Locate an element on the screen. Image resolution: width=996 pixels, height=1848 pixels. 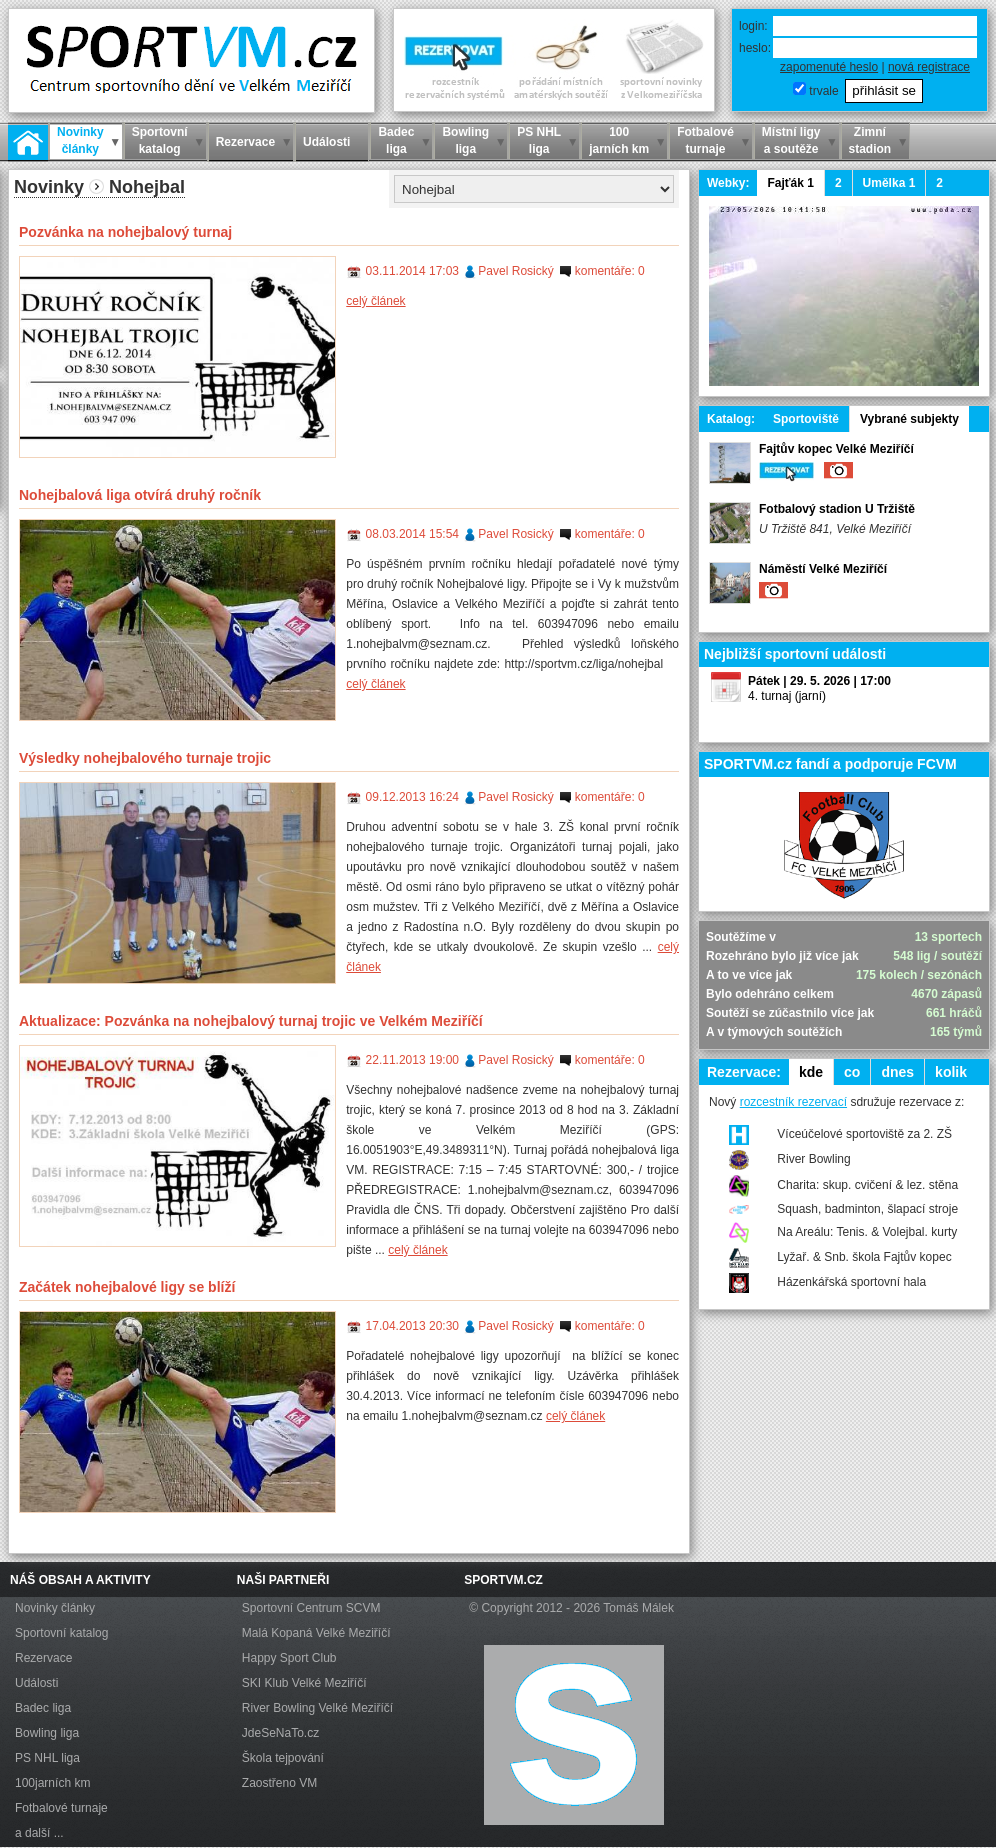
Fotbalový stadion U Tržiště is located at coordinates (837, 509).